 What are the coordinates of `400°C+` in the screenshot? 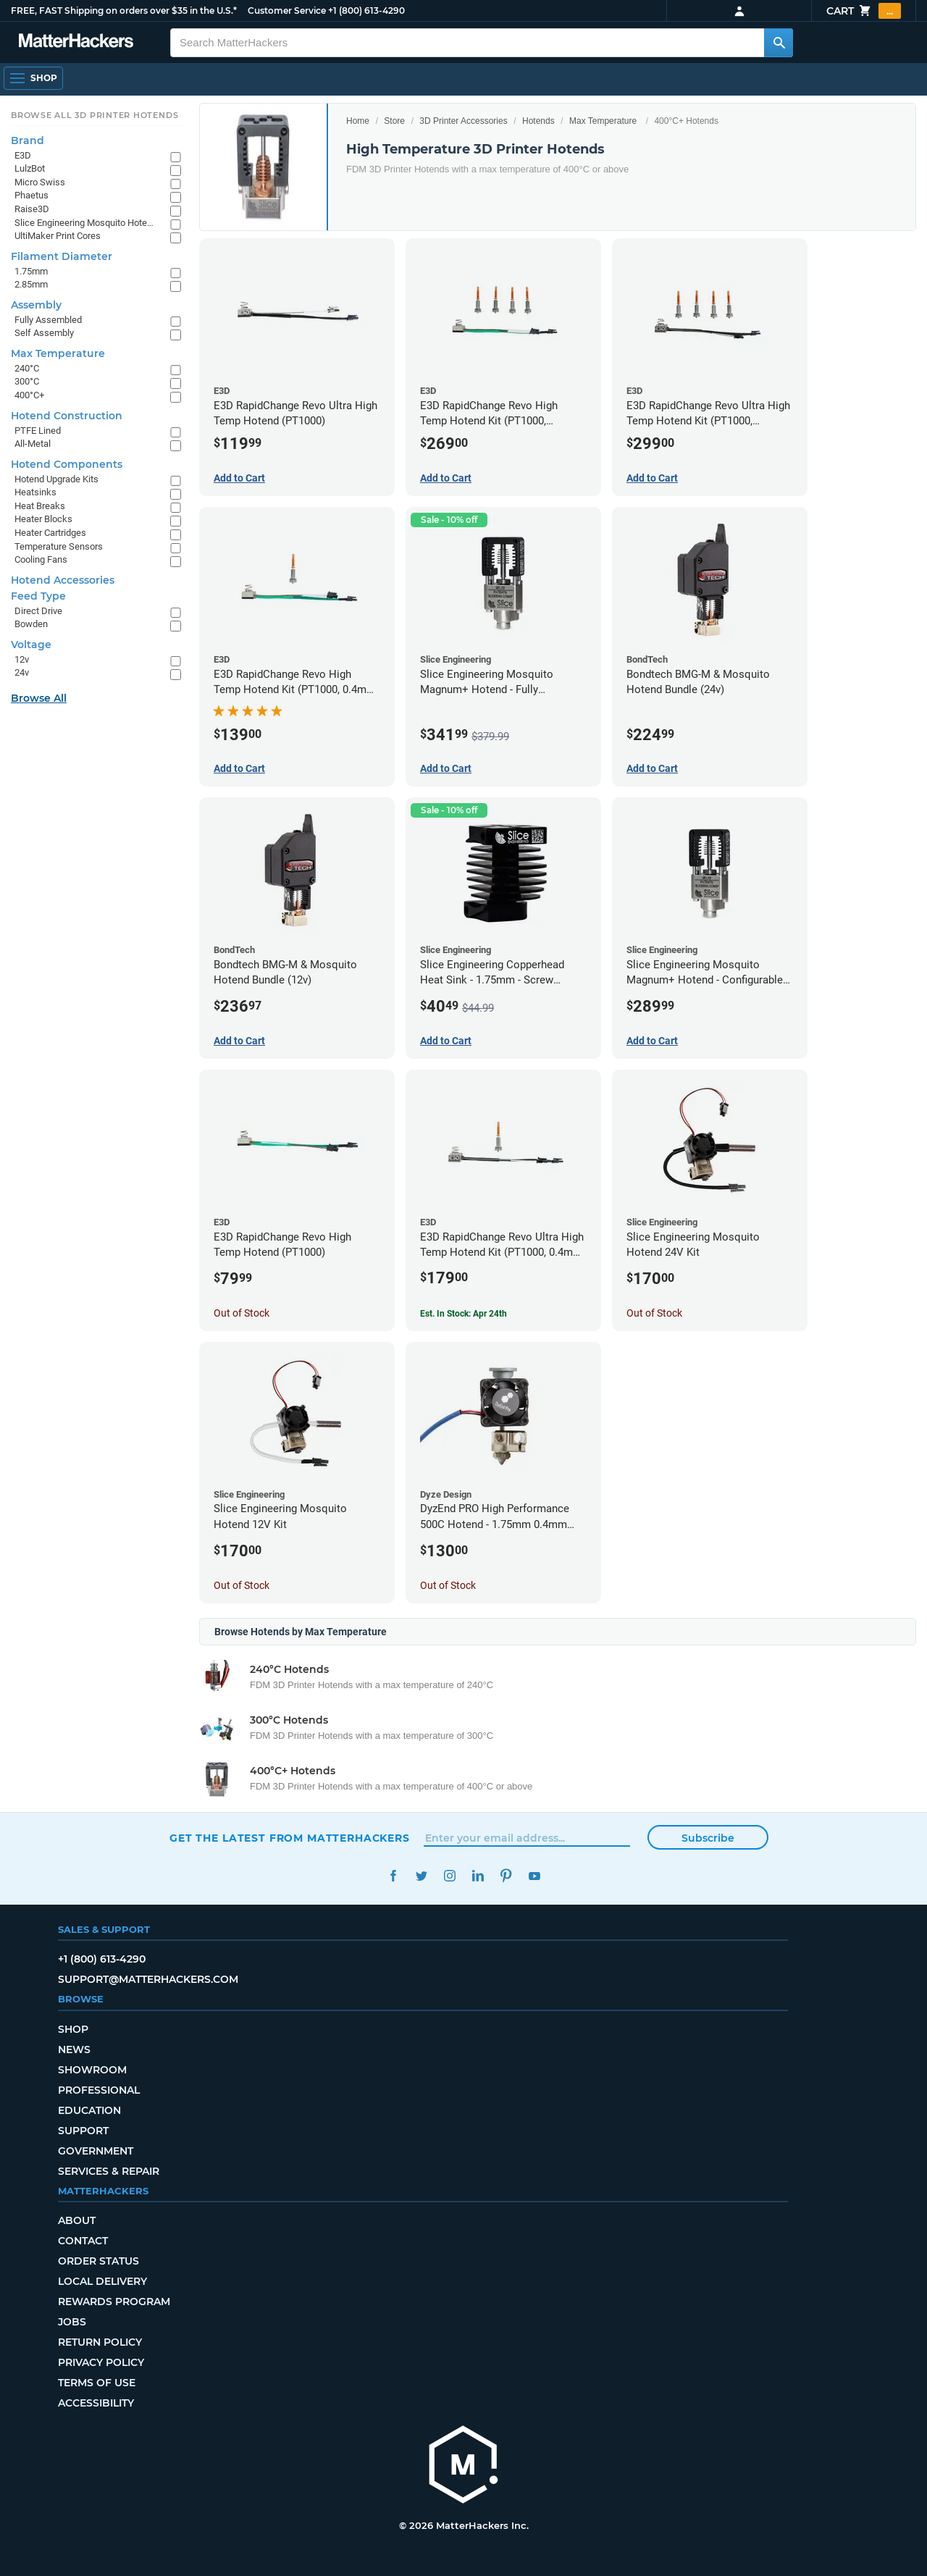 It's located at (29, 395).